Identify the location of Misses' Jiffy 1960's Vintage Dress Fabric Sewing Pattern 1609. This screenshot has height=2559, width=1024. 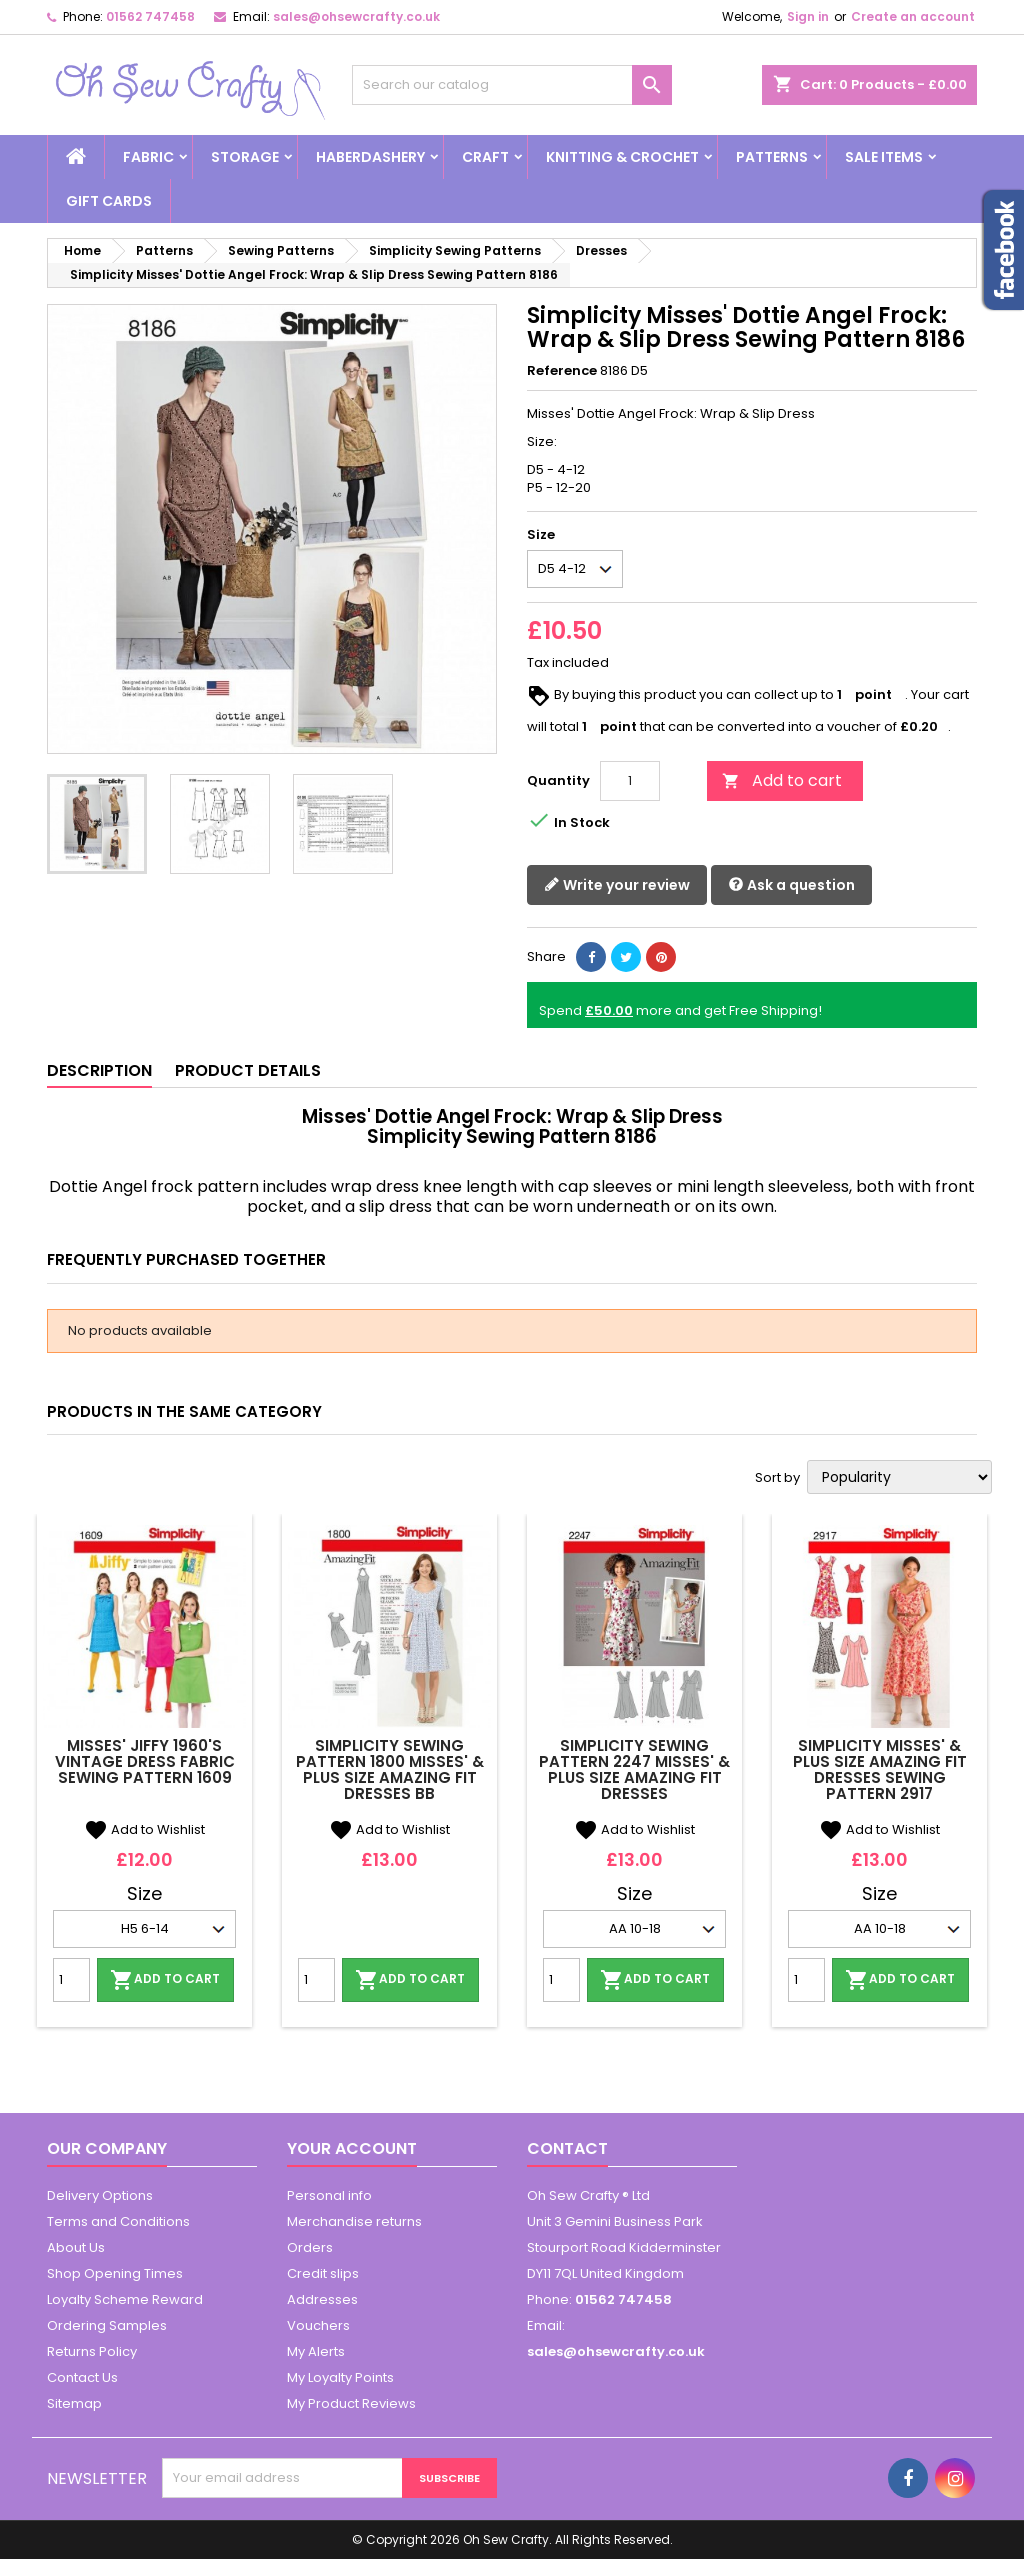
(145, 1761).